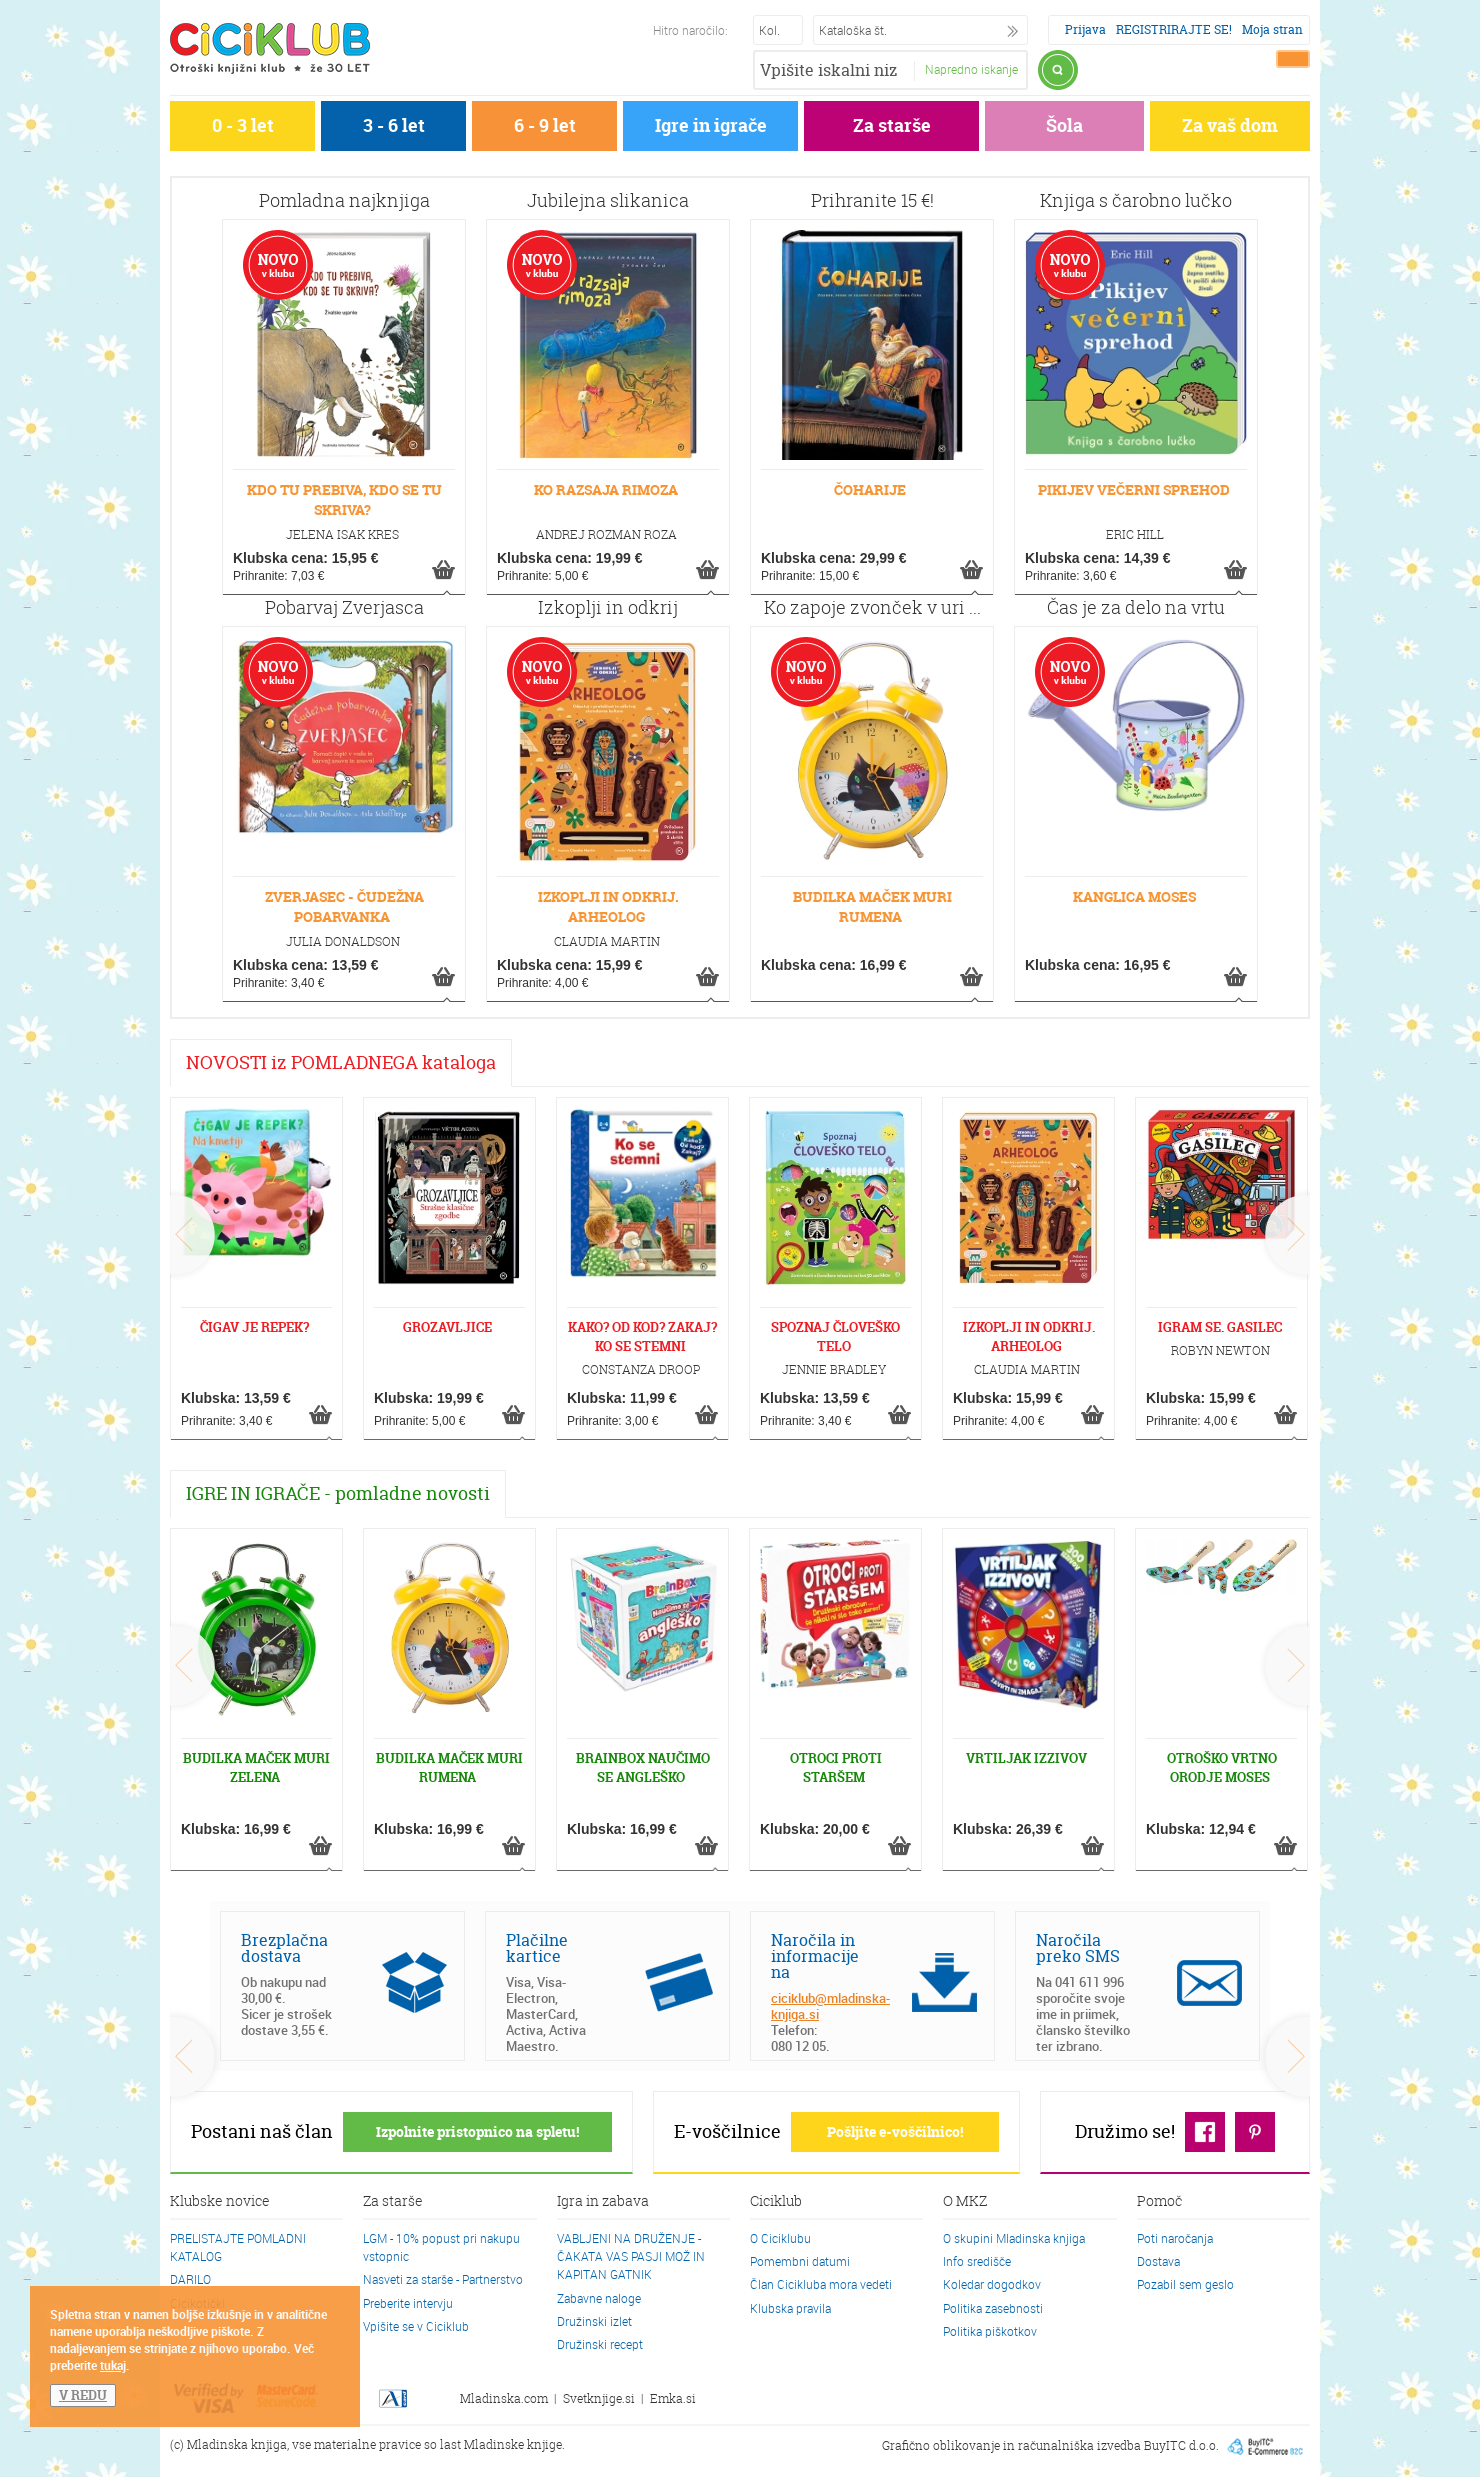  Describe the element at coordinates (599, 2398) in the screenshot. I see `Svetknjige.si` at that location.